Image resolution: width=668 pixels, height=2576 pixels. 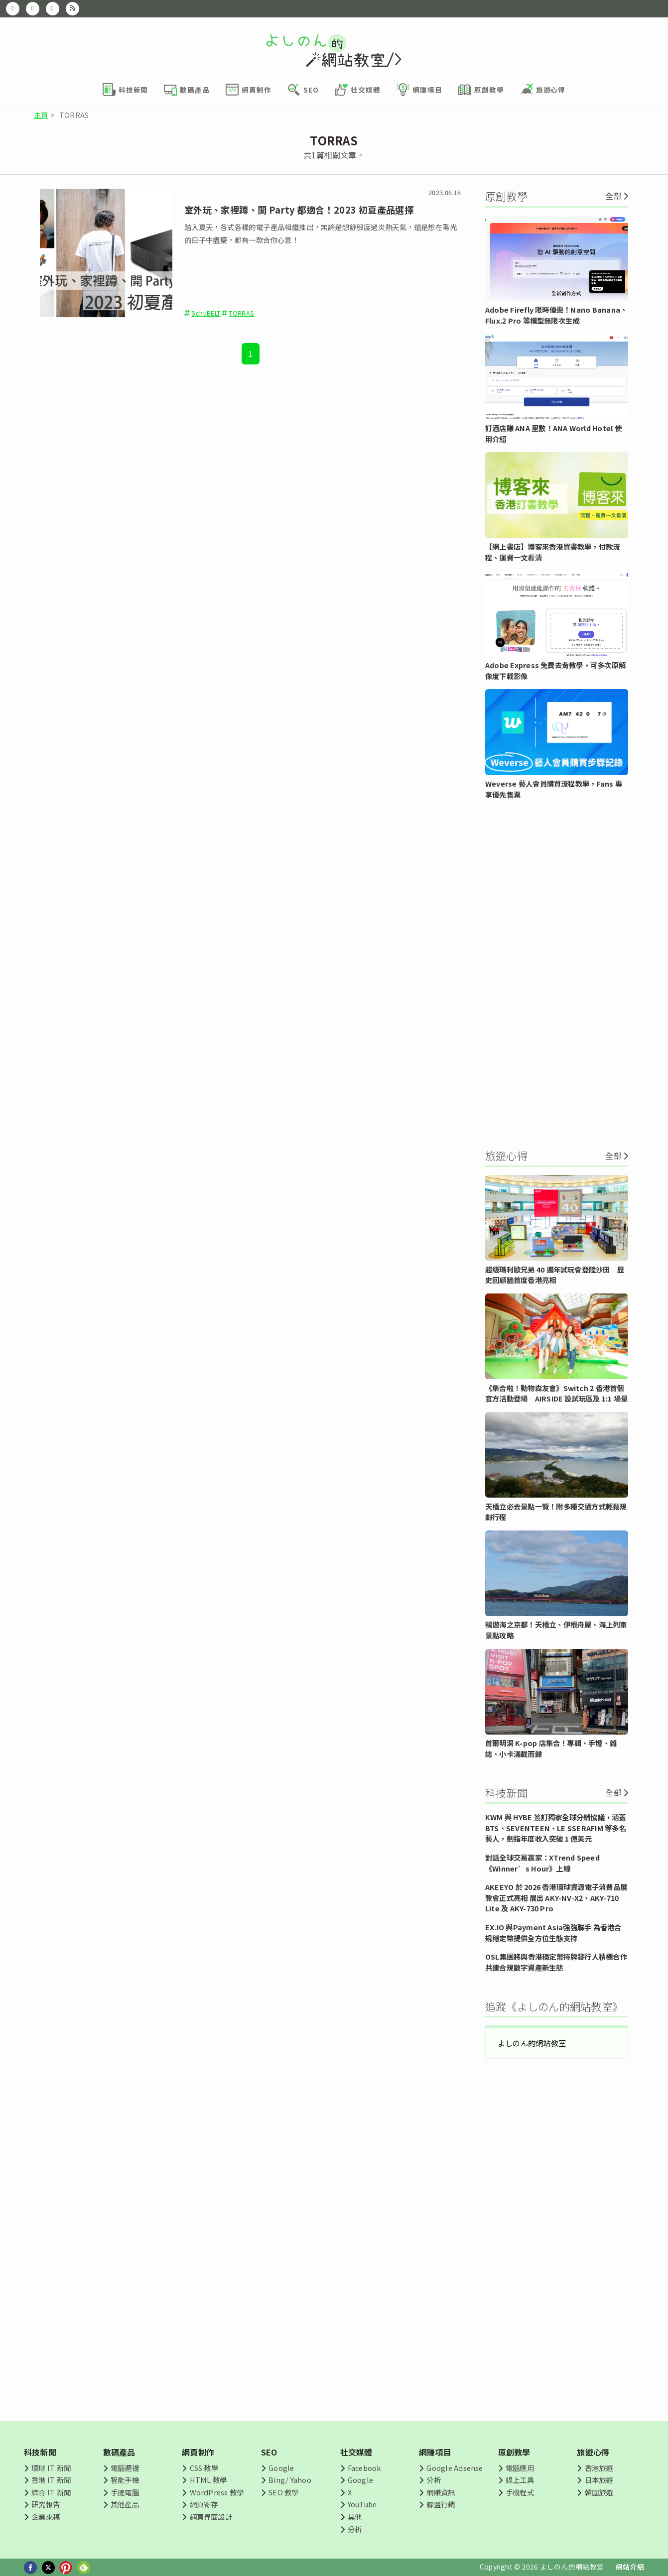 What do you see at coordinates (283, 2492) in the screenshot?
I see `SEO 教學` at bounding box center [283, 2492].